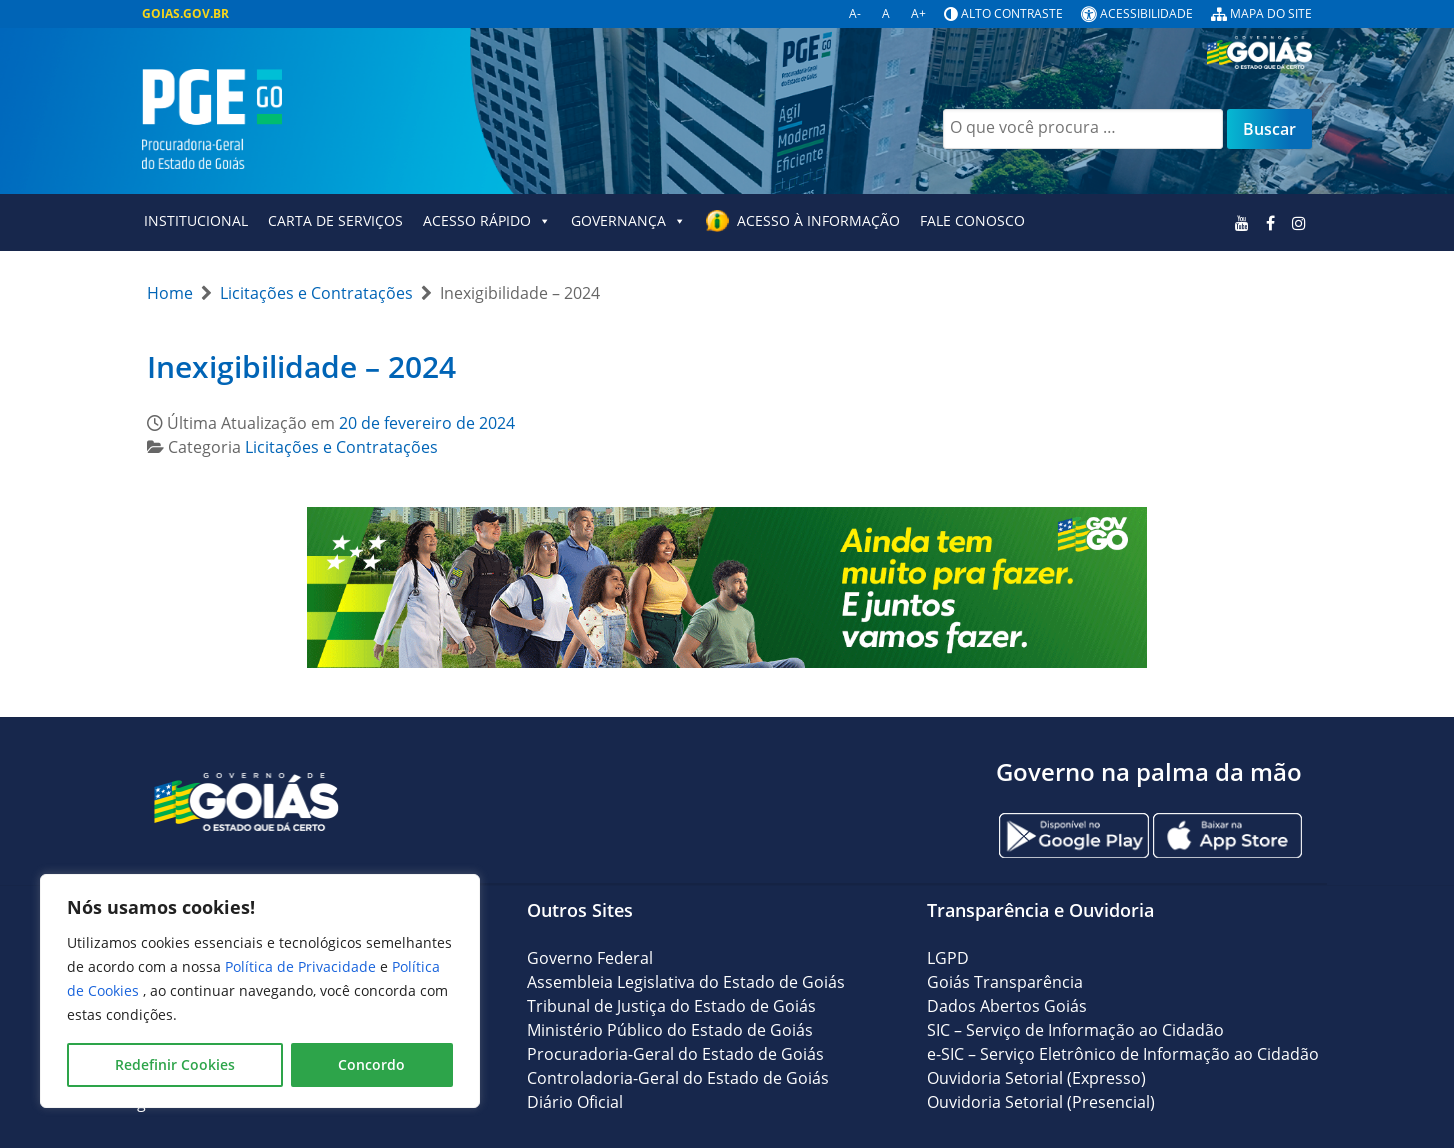 The height and width of the screenshot is (1148, 1454). I want to click on e-SIC – Serviço Eletrônico de Informação ao Cidadão, so click(1123, 1054).